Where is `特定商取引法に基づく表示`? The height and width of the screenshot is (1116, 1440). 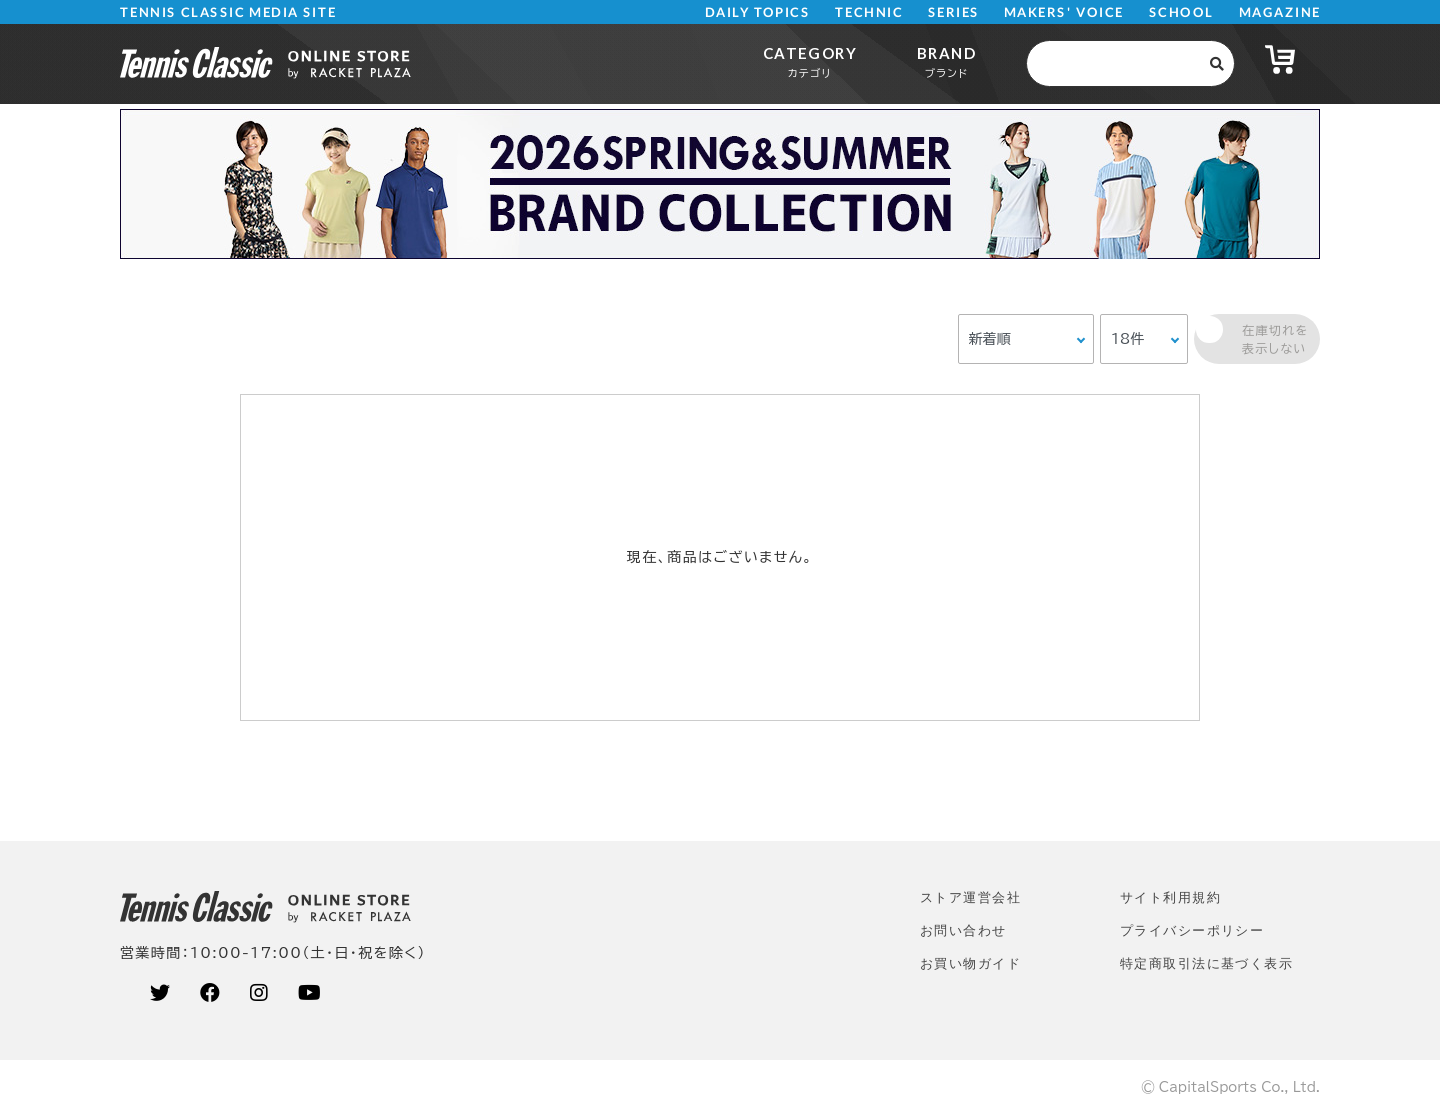 特定商取引法に基づく表示 is located at coordinates (1206, 963).